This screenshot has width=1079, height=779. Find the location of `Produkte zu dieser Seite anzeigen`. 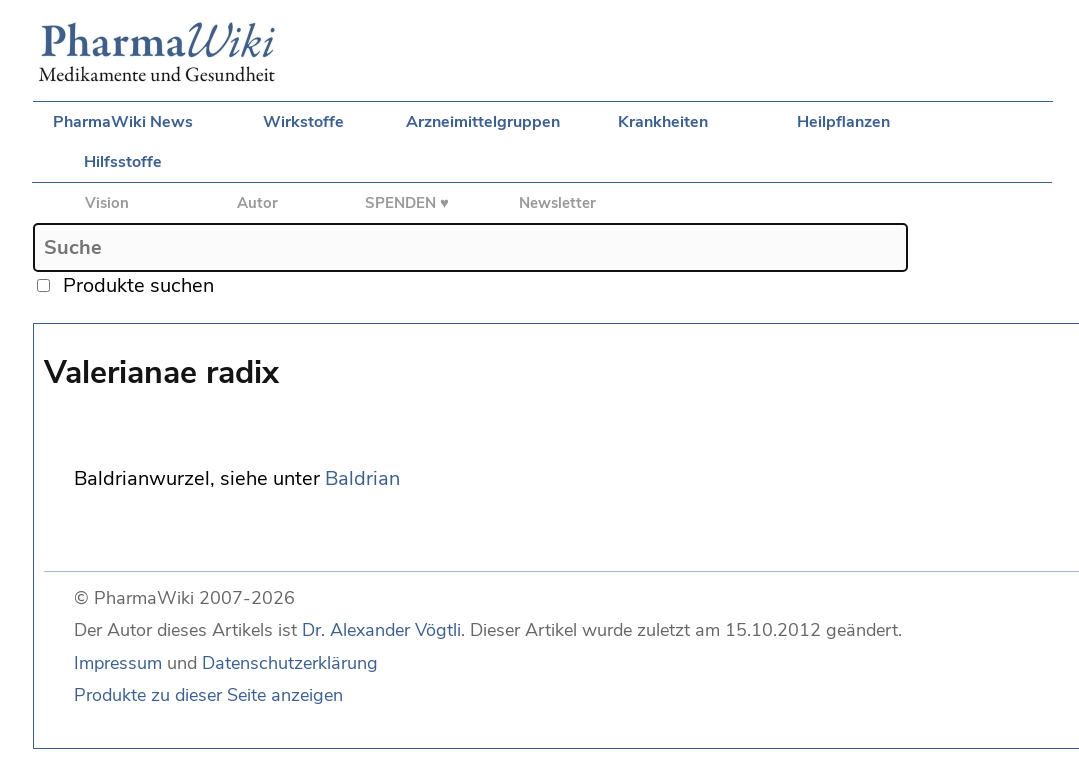

Produkte zu dieser Seite anzeigen is located at coordinates (208, 695).